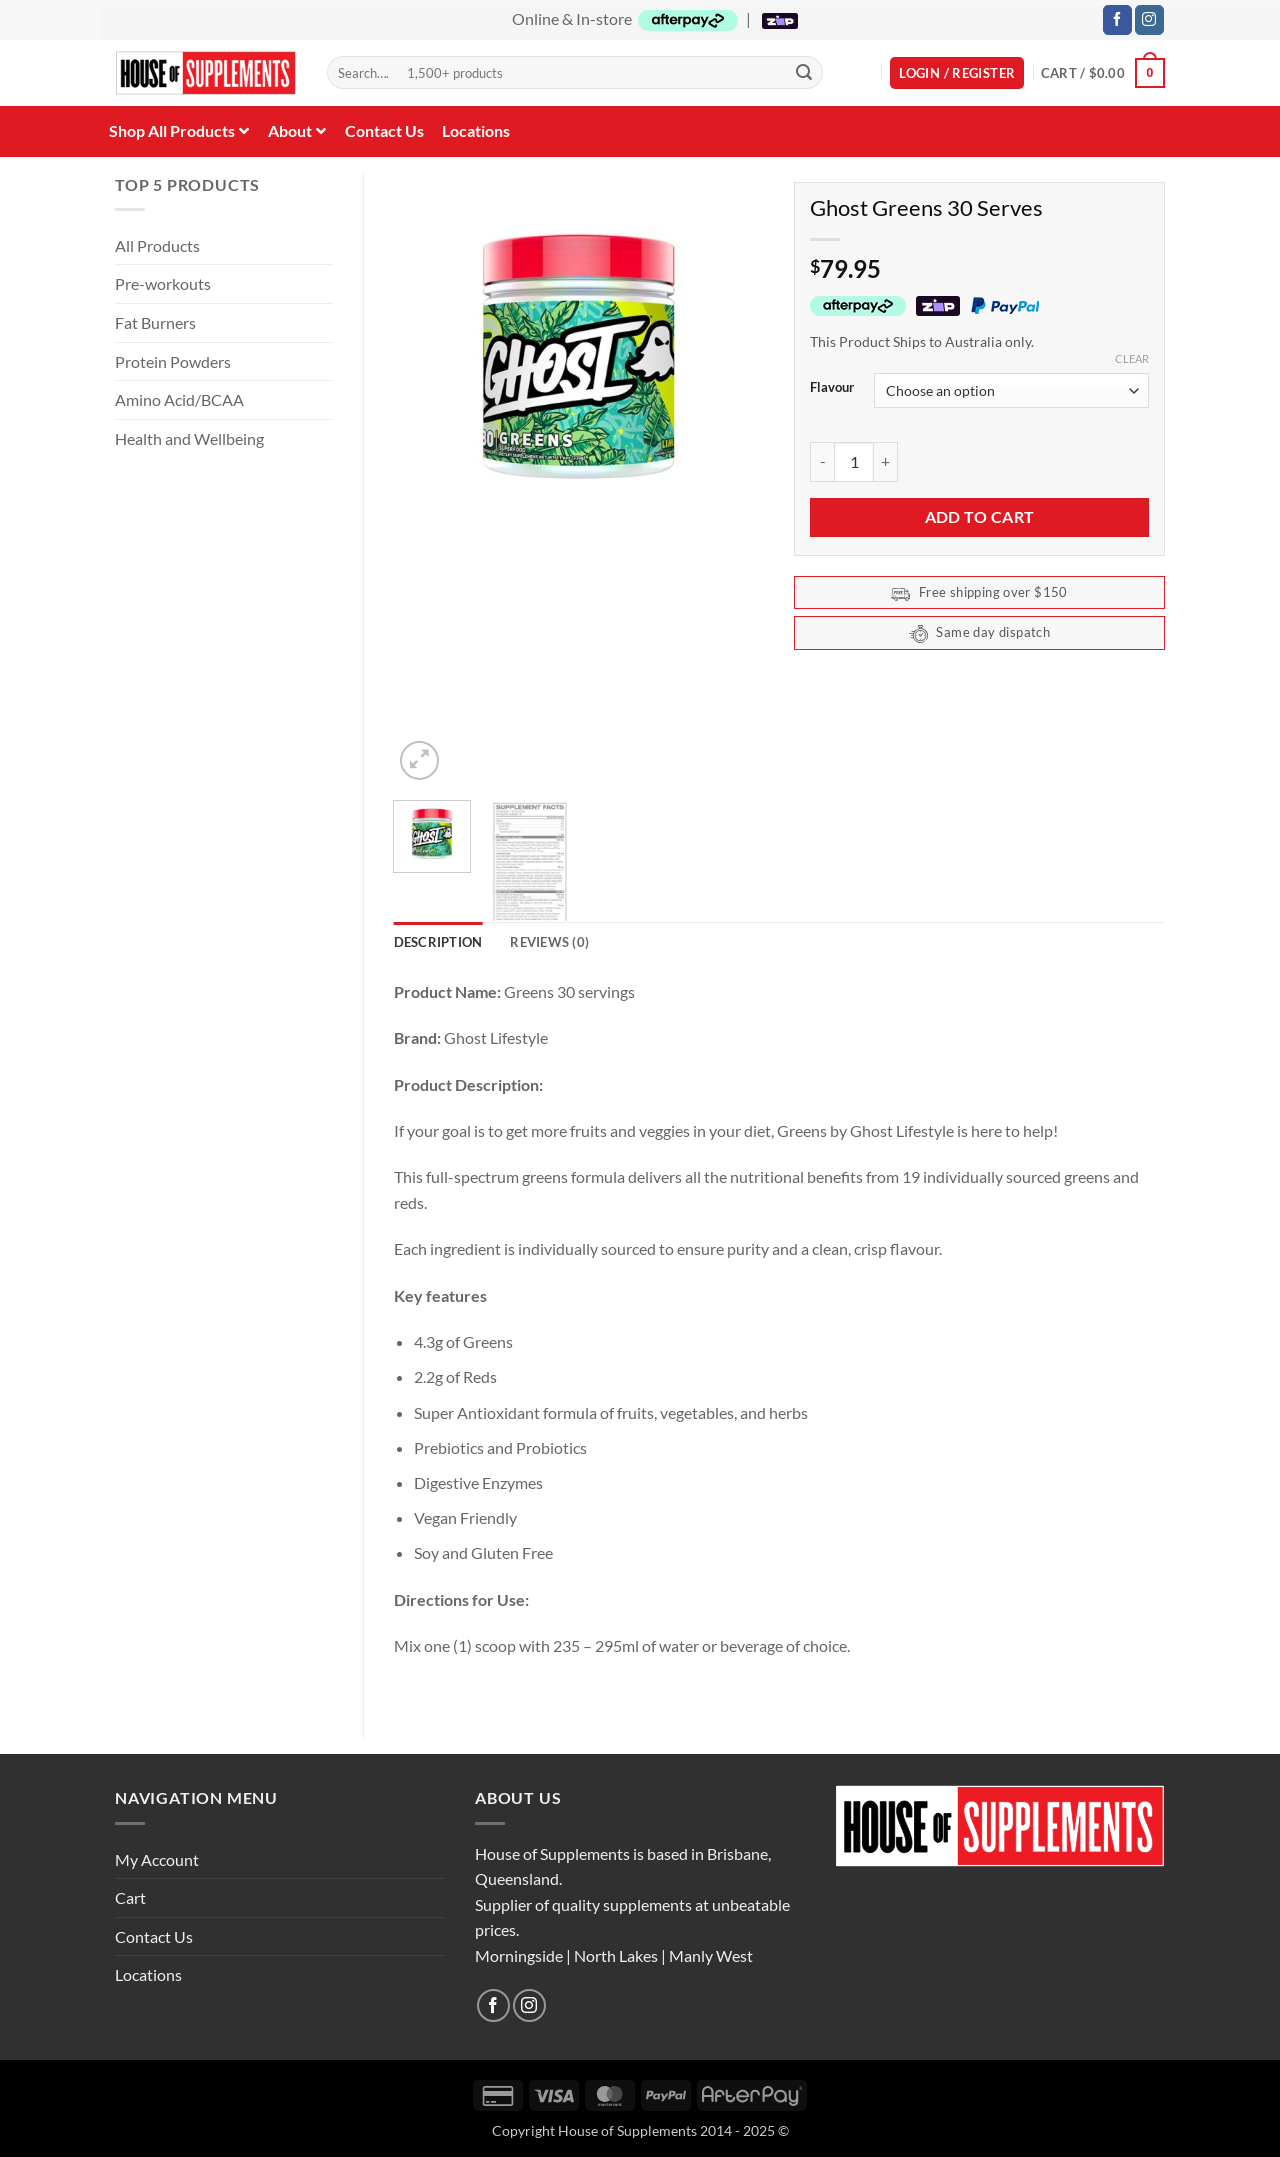 This screenshot has height=2157, width=1280. What do you see at coordinates (549, 942) in the screenshot?
I see `Reviews (0) [tab]` at bounding box center [549, 942].